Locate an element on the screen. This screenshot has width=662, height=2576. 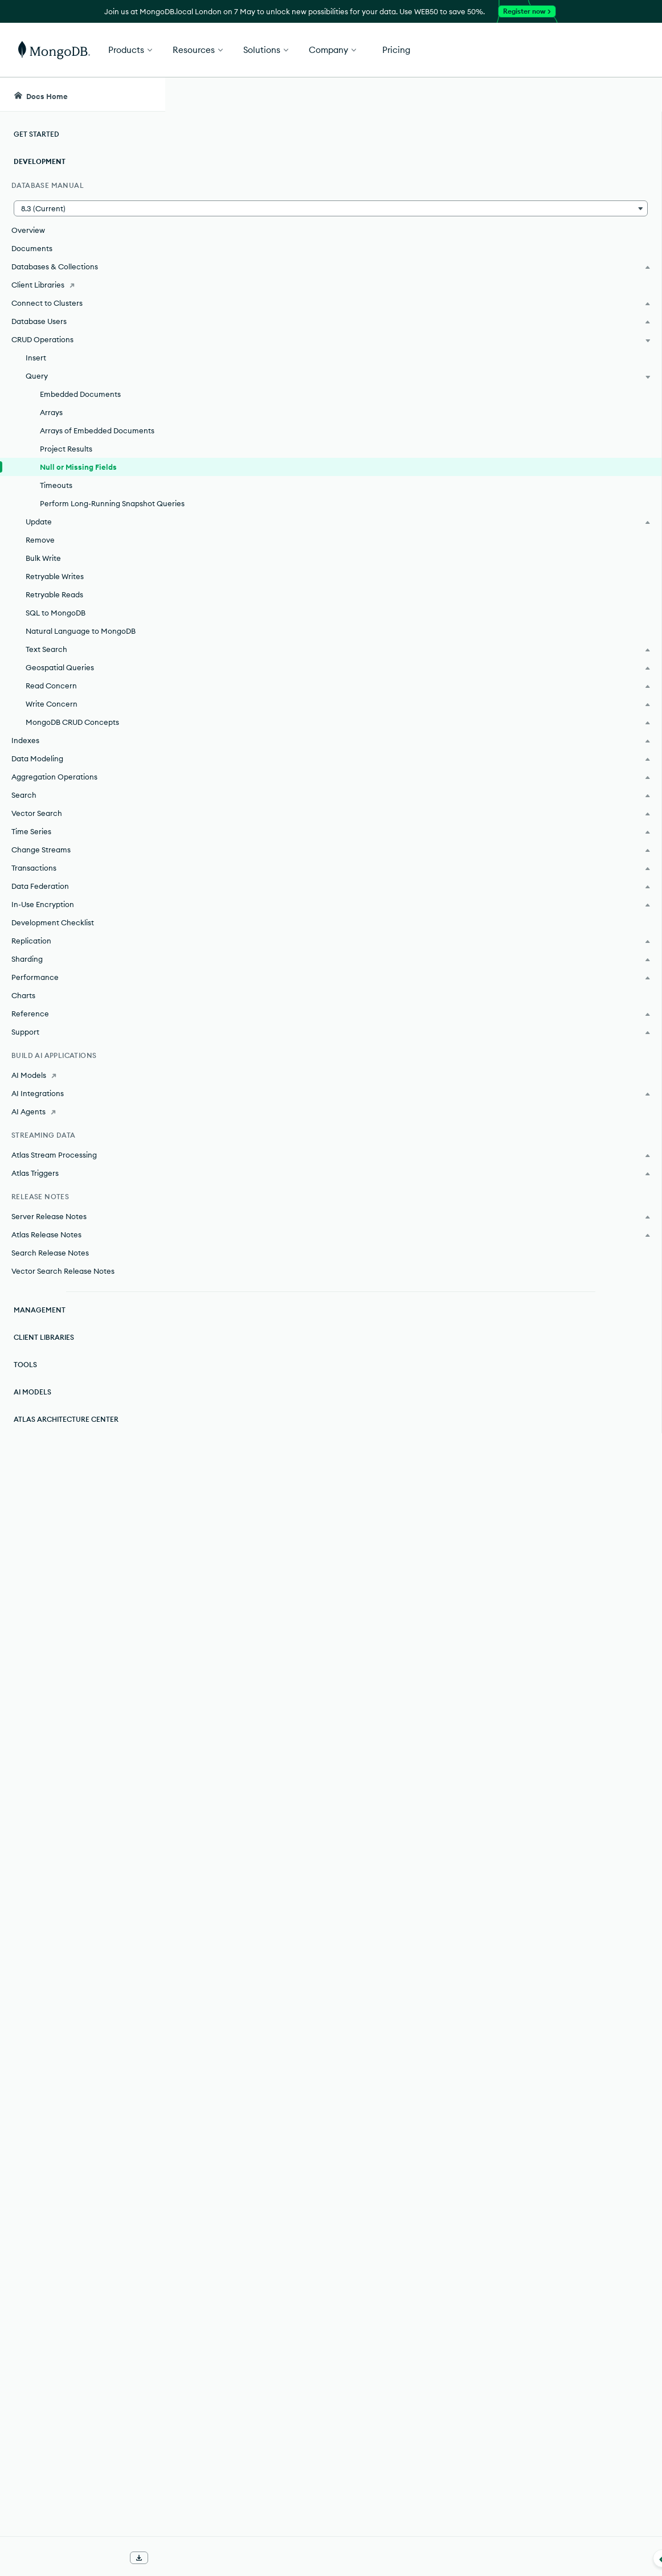
Tools is located at coordinates (25, 1376).